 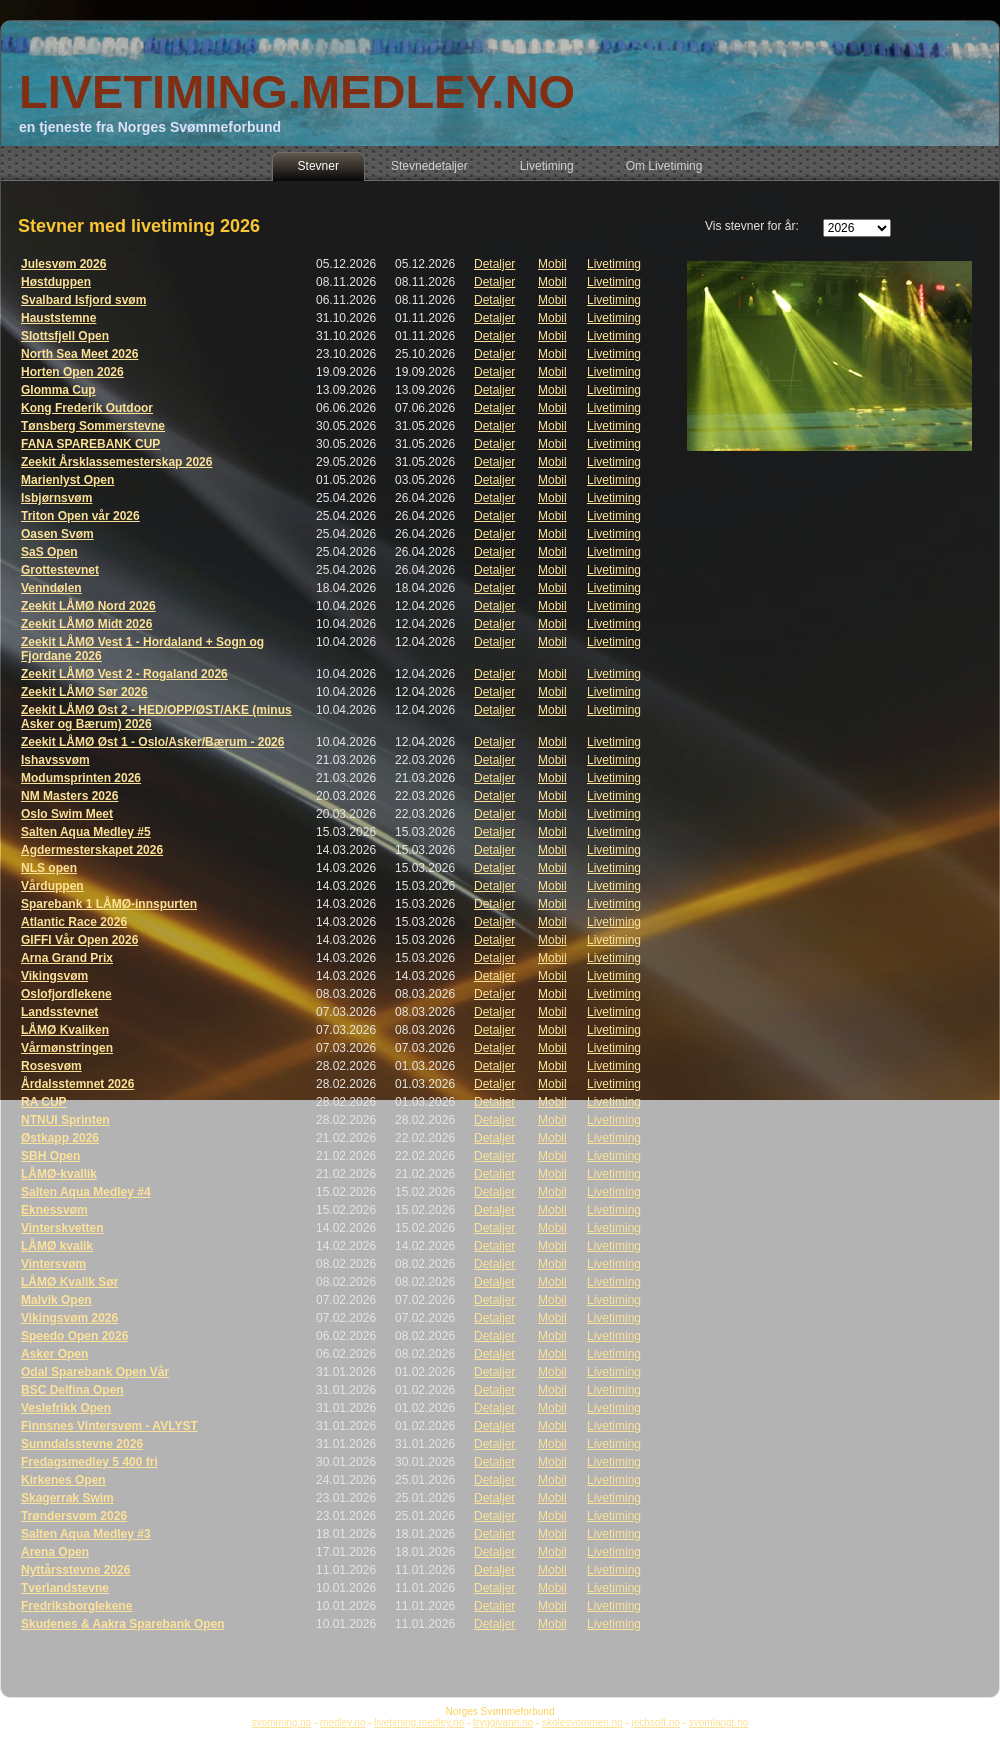 I want to click on Skagerrak Swim, so click(x=67, y=1498).